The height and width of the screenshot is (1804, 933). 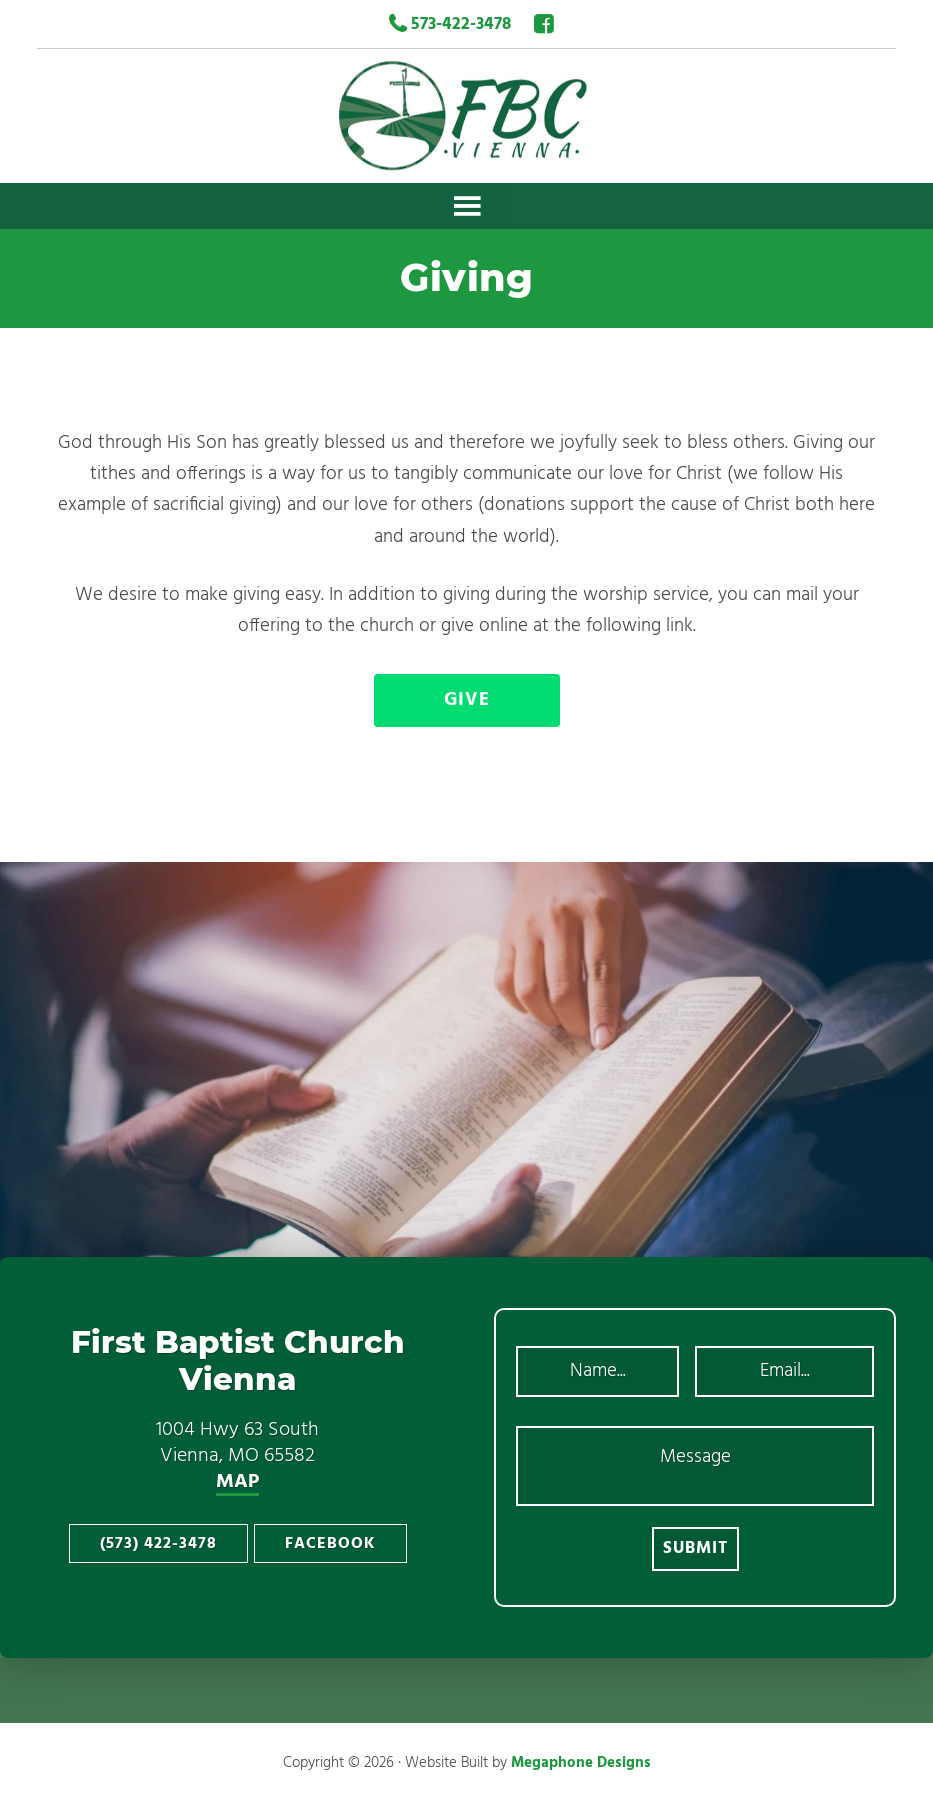 I want to click on Megaphone Designs, so click(x=581, y=1763).